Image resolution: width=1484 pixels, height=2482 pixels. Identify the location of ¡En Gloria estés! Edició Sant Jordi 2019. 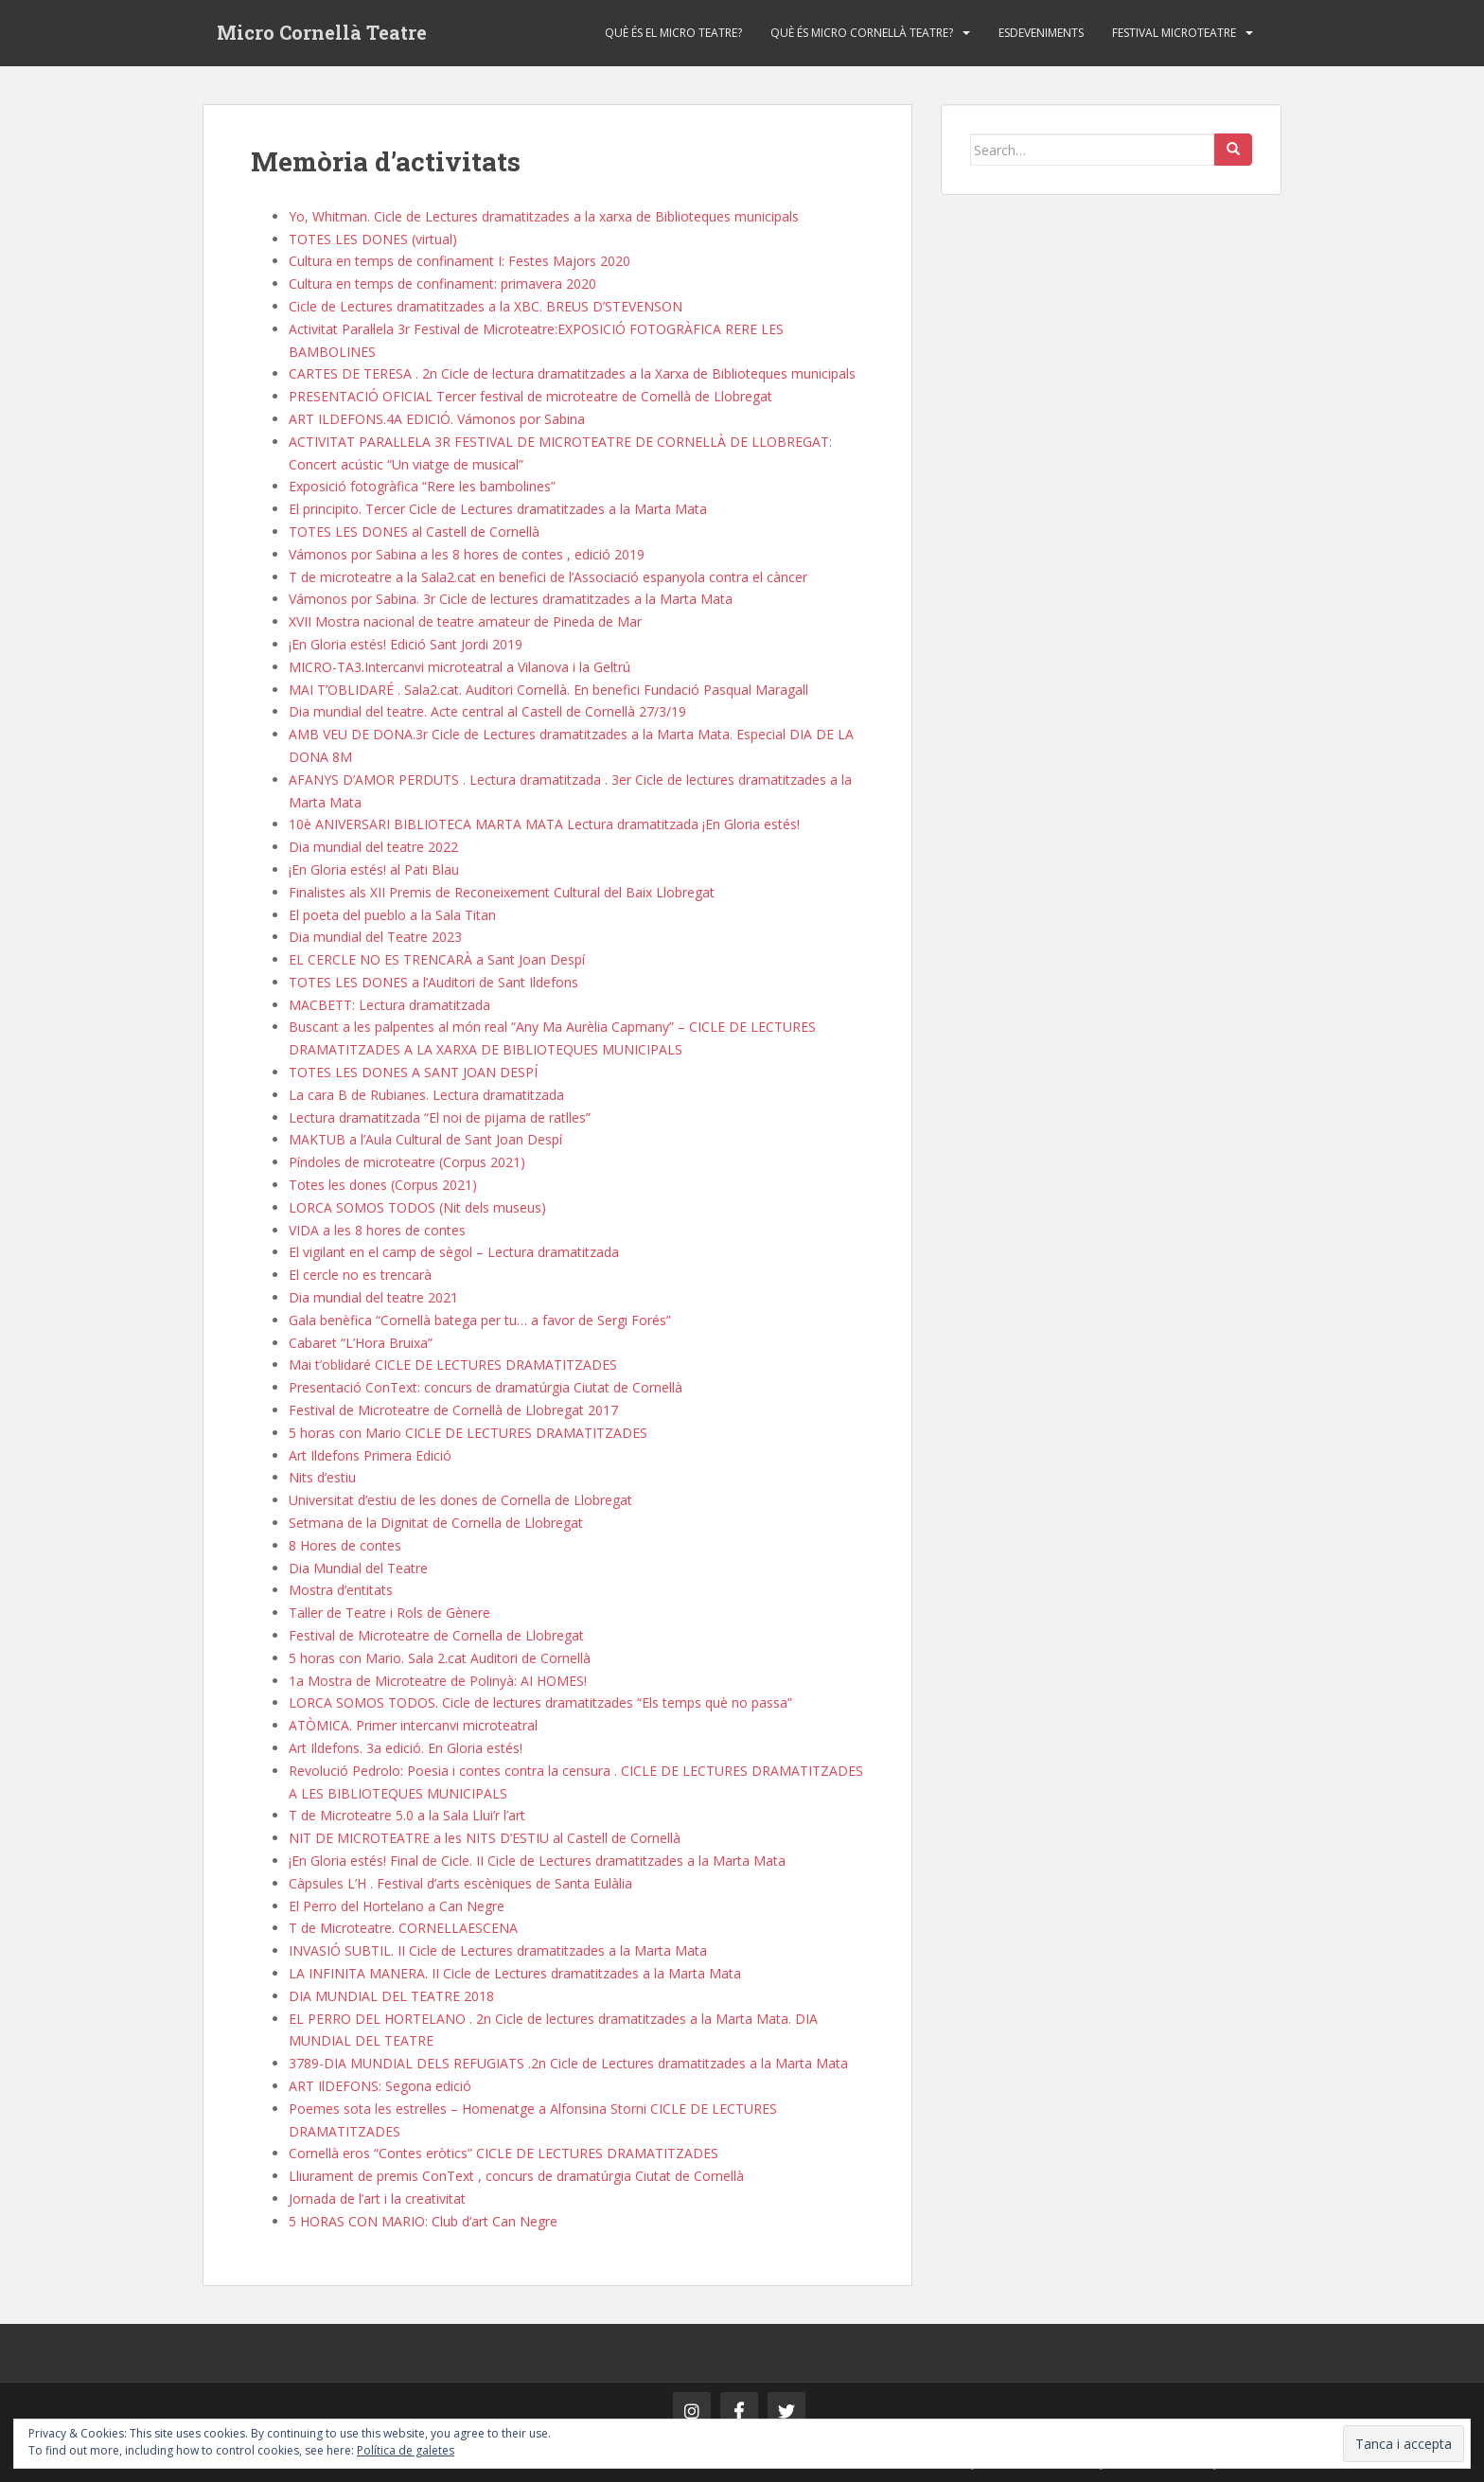
(405, 644).